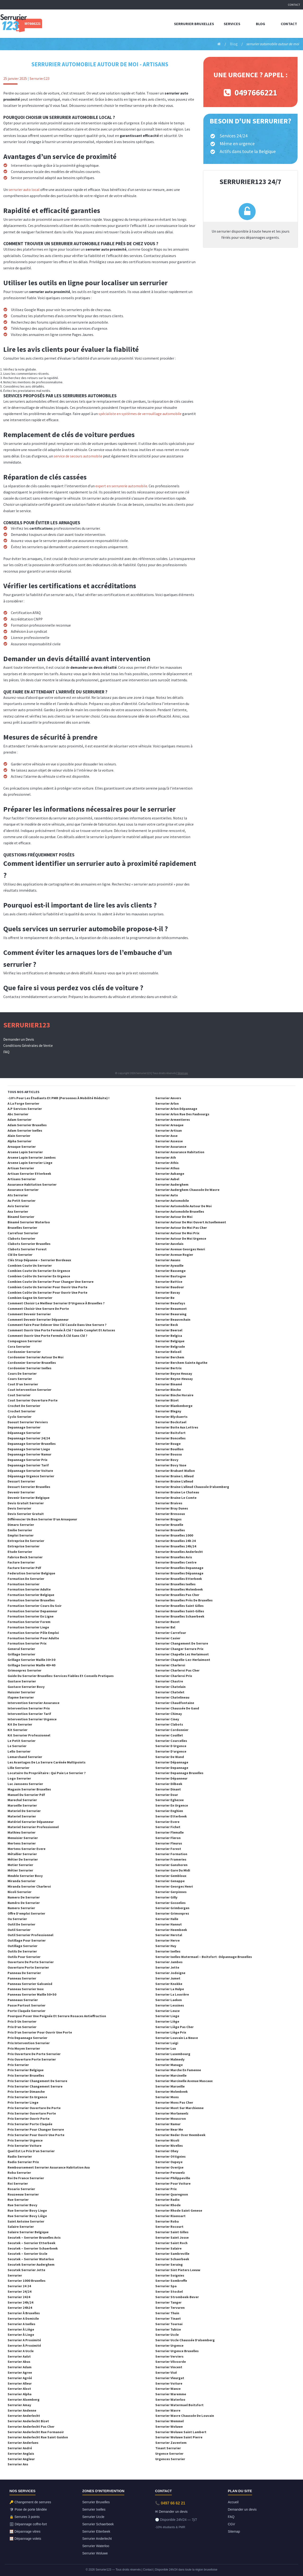 Image resolution: width=303 pixels, height=2576 pixels. What do you see at coordinates (19, 2286) in the screenshot?
I see `serrurier 24 24` at bounding box center [19, 2286].